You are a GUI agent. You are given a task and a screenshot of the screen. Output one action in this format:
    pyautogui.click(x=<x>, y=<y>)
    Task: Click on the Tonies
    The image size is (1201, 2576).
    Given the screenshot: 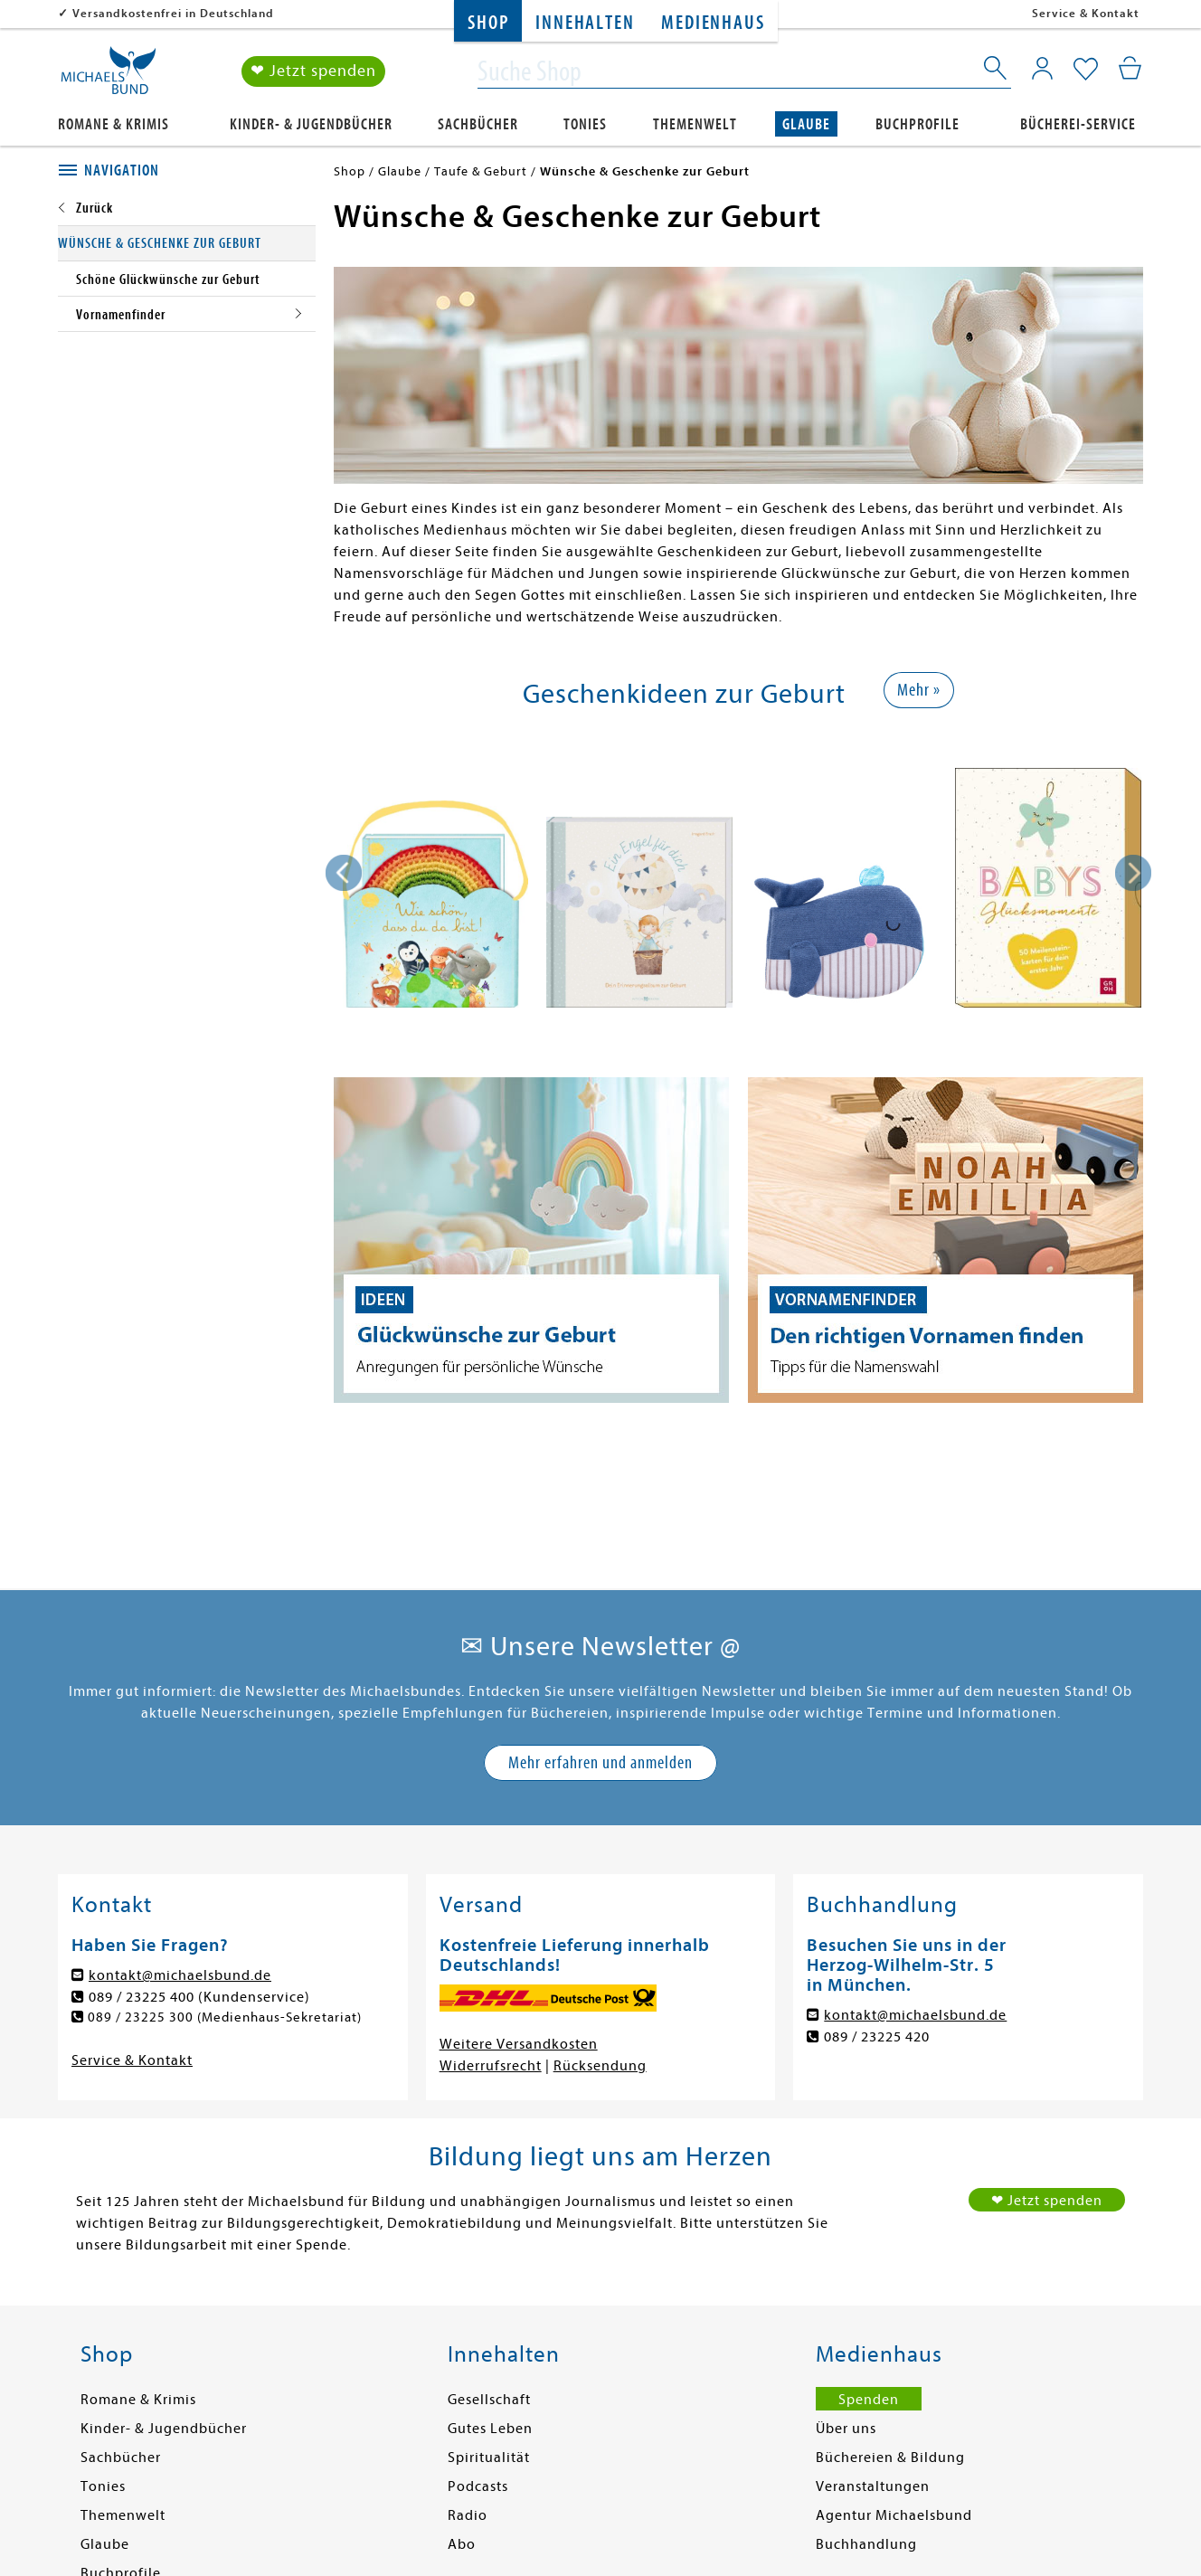 What is the action you would take?
    pyautogui.click(x=585, y=123)
    